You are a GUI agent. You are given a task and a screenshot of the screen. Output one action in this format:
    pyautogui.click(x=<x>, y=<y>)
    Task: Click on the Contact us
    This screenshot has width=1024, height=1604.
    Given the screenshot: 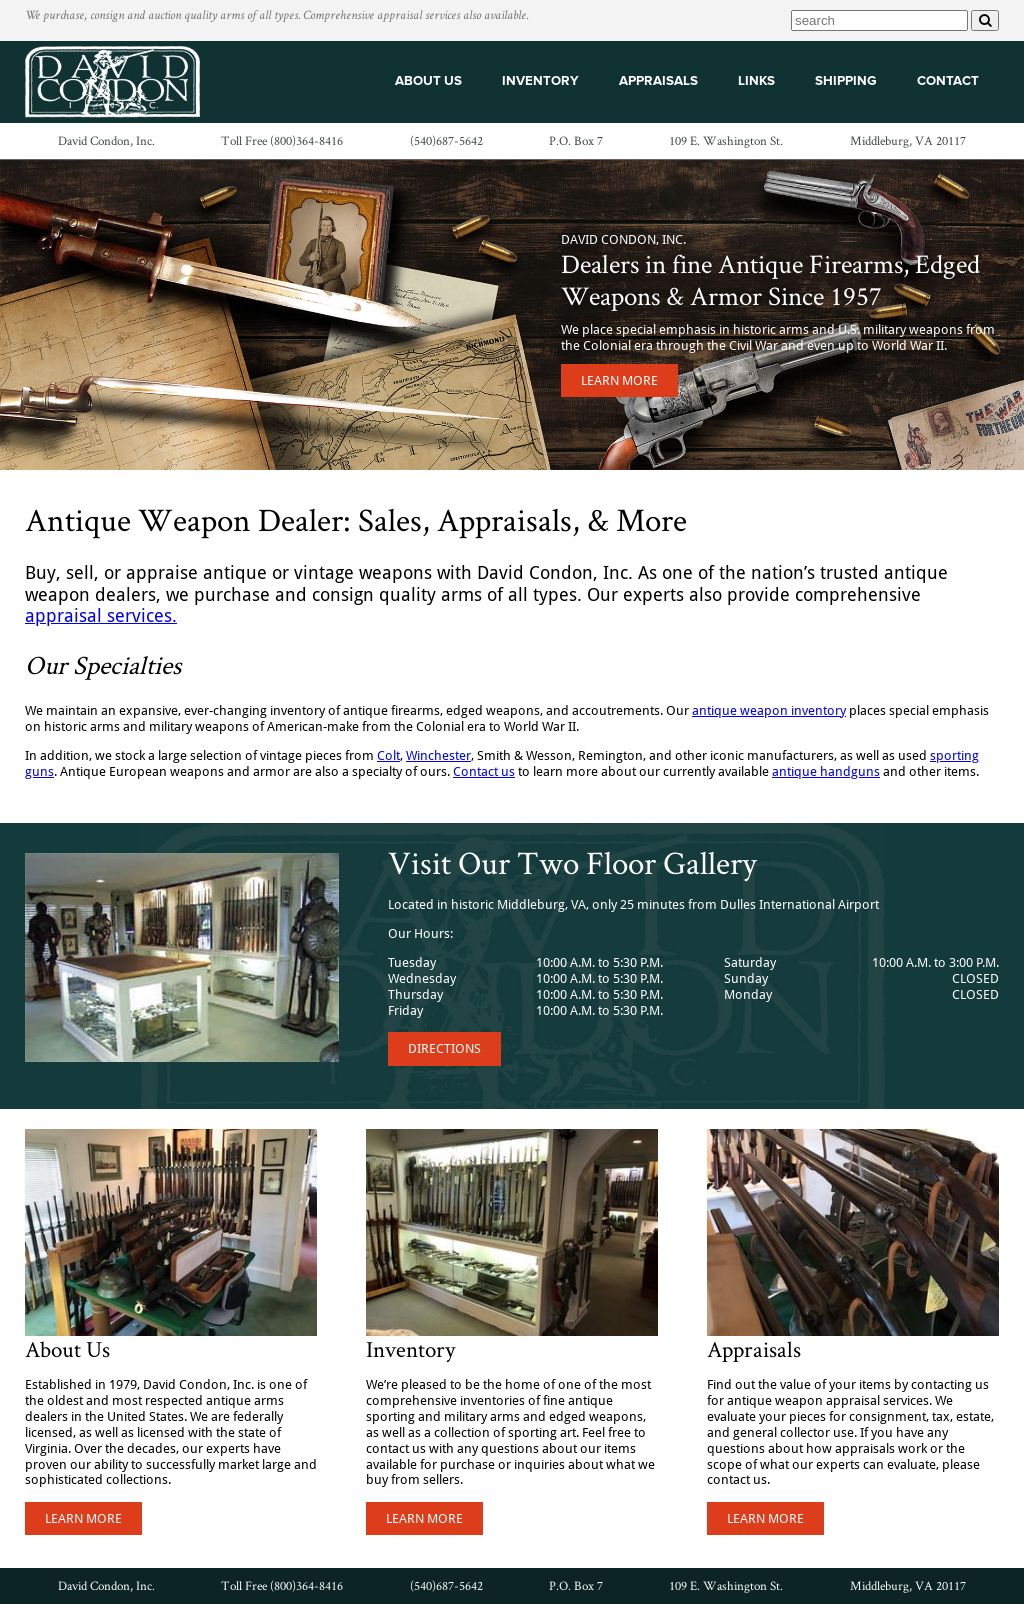 What is the action you would take?
    pyautogui.click(x=484, y=771)
    